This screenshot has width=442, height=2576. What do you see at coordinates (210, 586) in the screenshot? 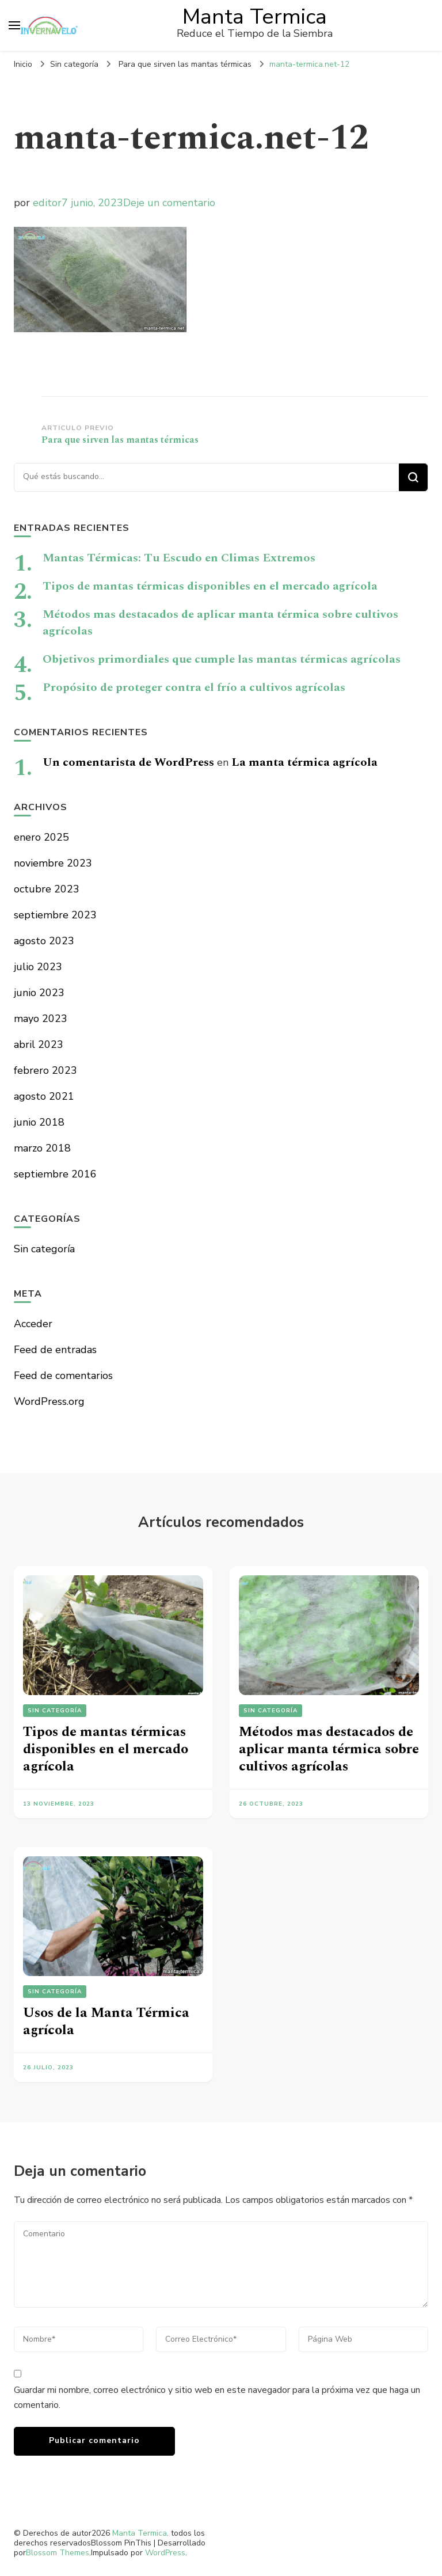
I see `Tipos de mantas térmicas disponibles en el mercado agrícola` at bounding box center [210, 586].